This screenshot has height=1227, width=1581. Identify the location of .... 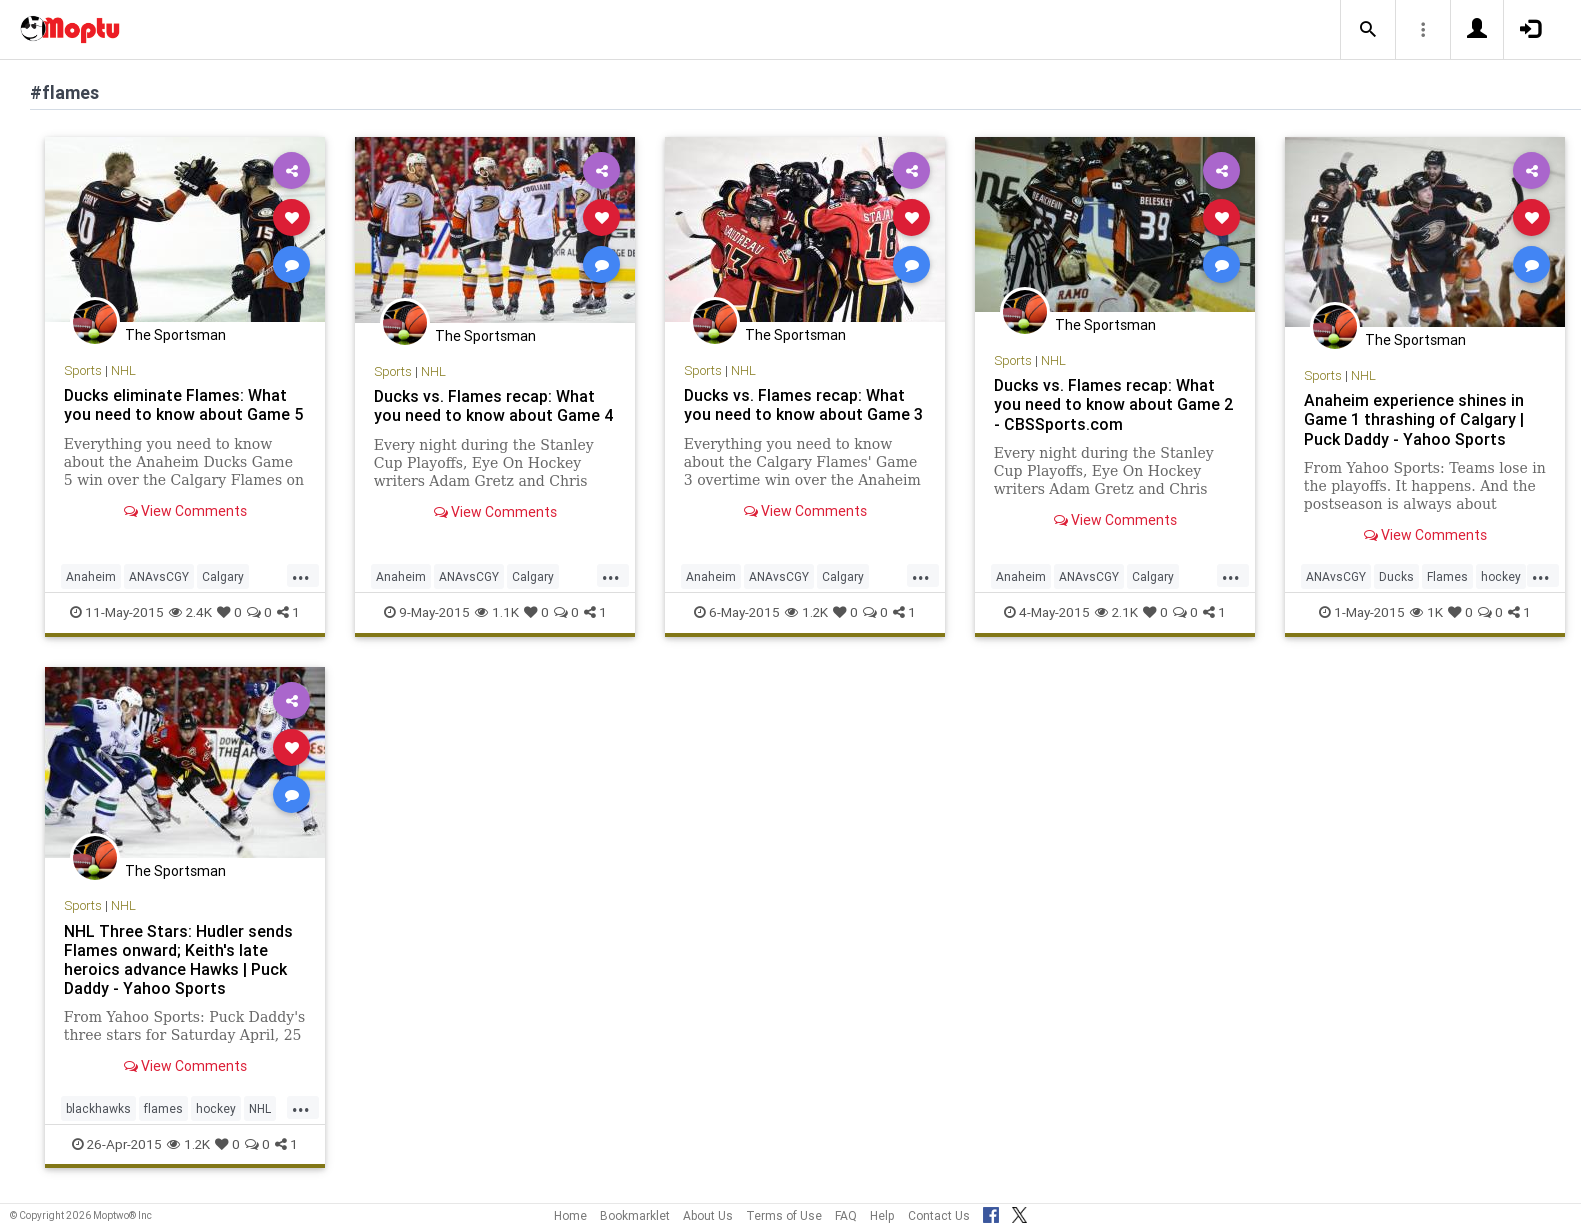
(301, 575).